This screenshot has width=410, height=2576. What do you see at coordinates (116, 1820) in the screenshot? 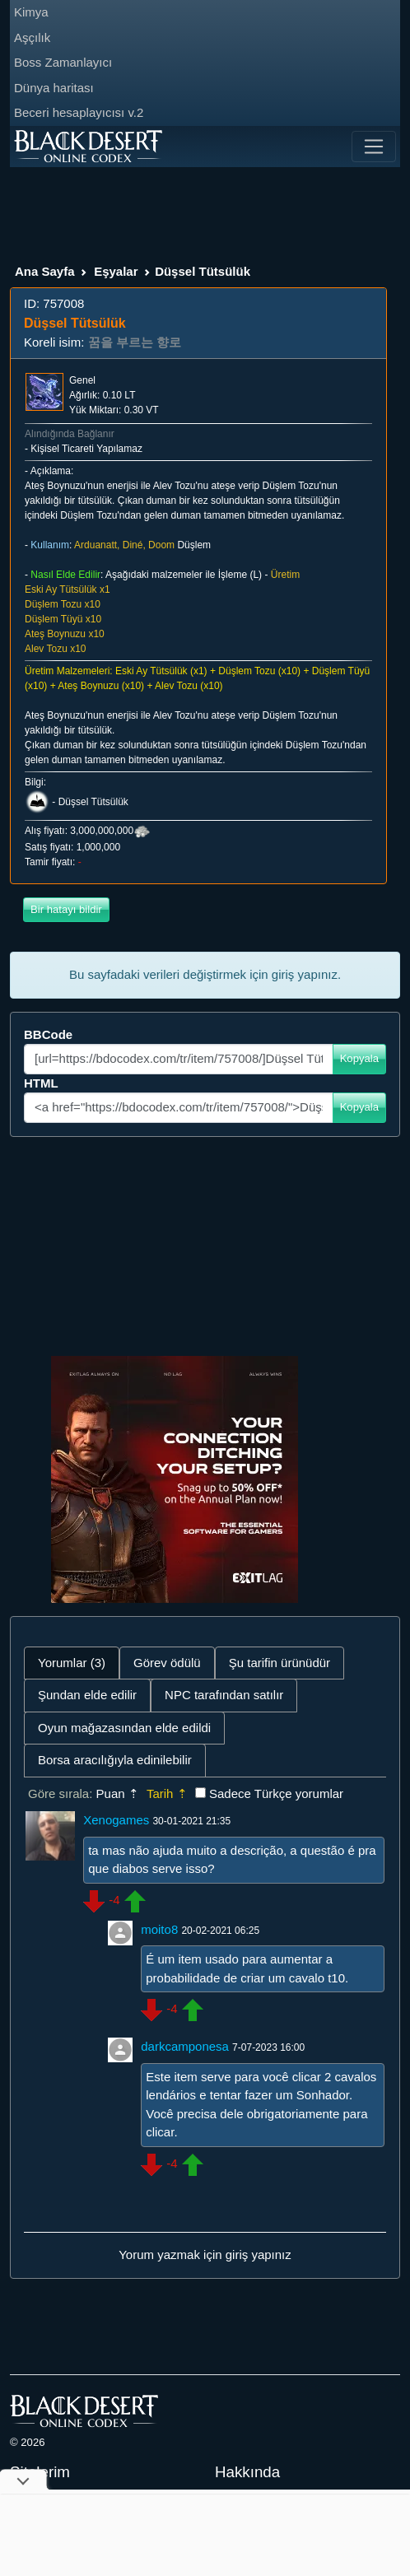
I see `Xenogames` at bounding box center [116, 1820].